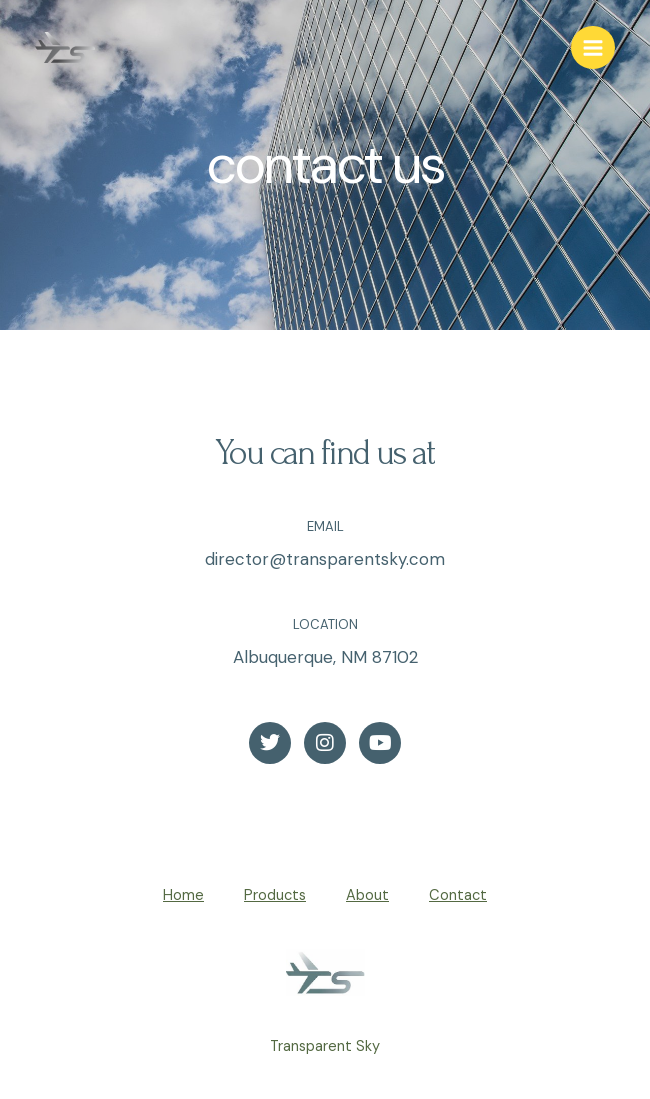 The width and height of the screenshot is (650, 1099). Describe the element at coordinates (275, 895) in the screenshot. I see `Products` at that location.